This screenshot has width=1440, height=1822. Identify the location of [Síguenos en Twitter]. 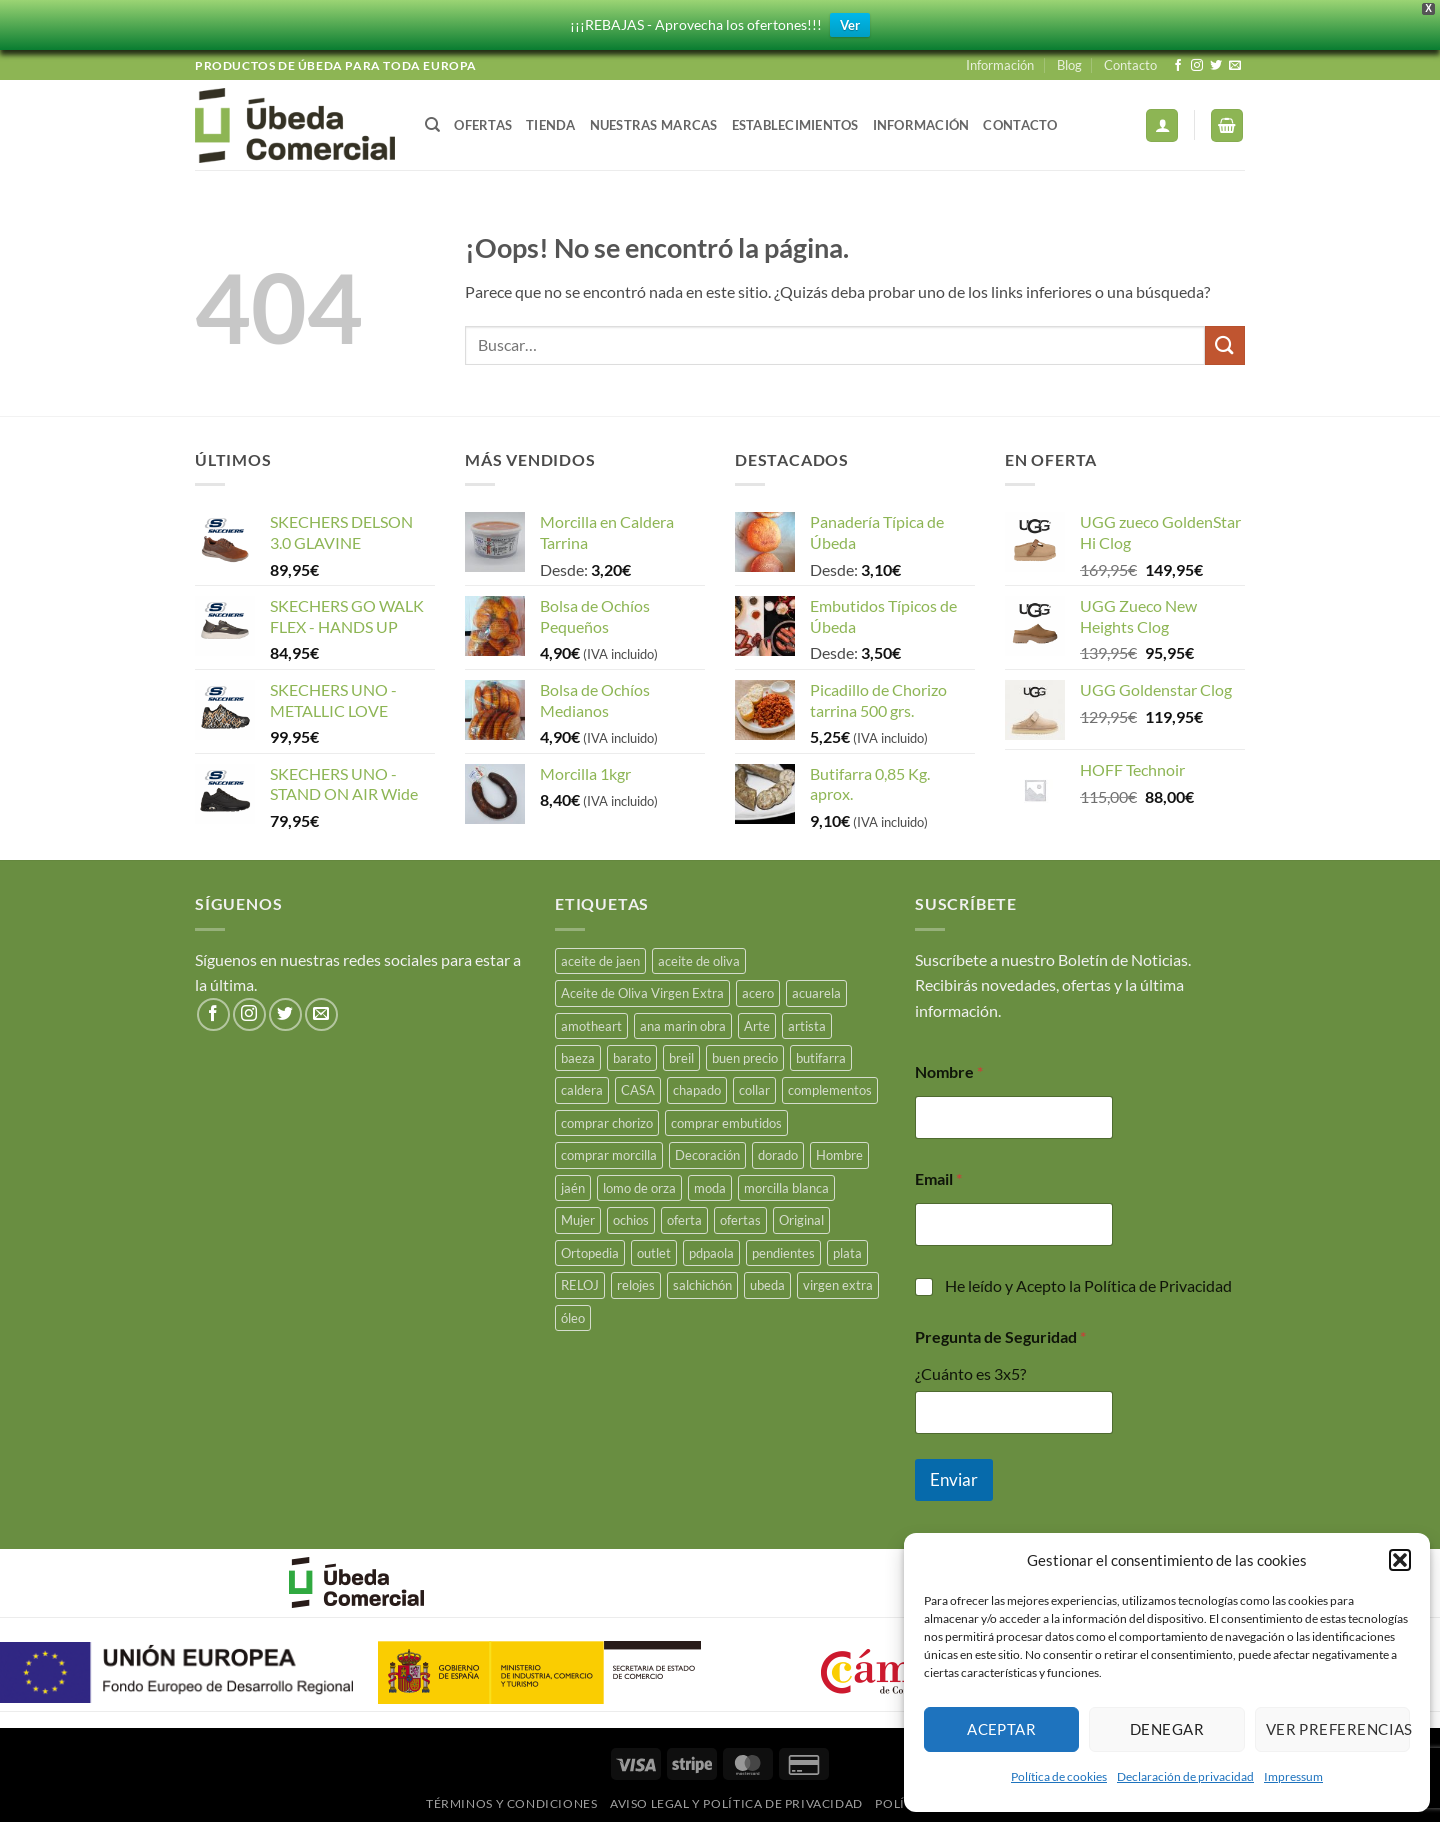
(1216, 66).